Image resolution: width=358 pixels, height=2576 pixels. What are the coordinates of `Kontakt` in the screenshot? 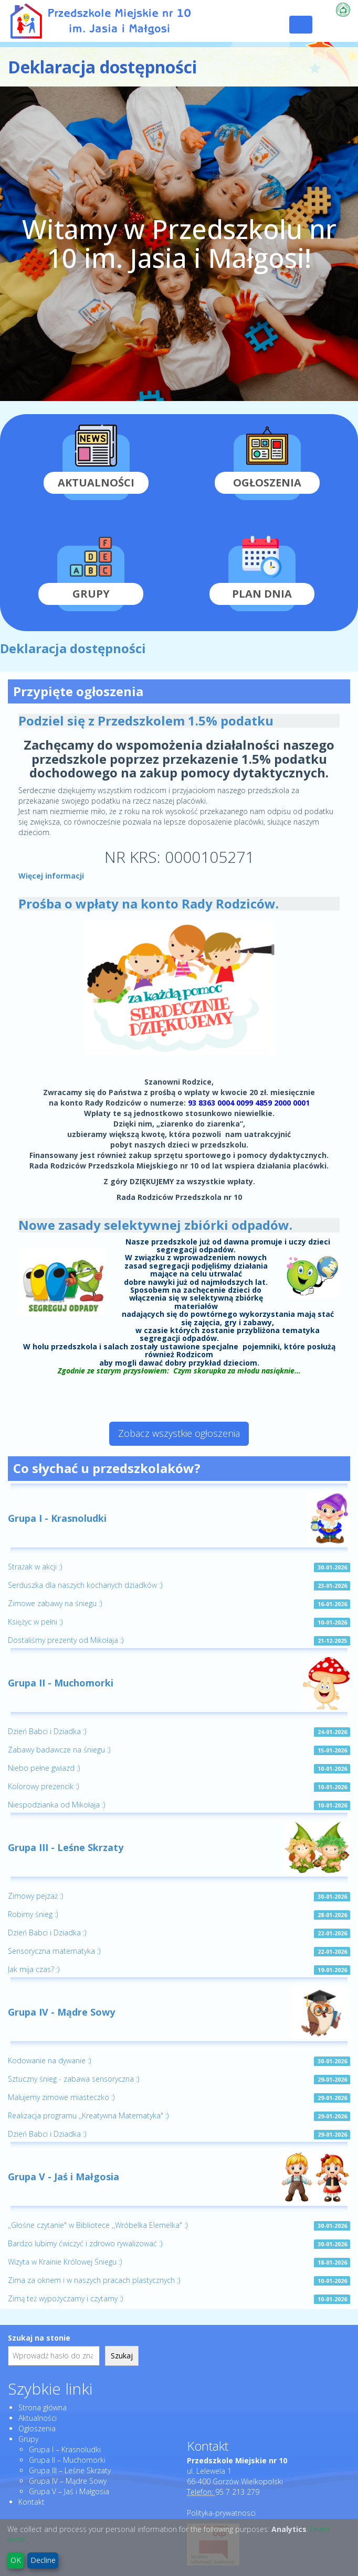 It's located at (31, 2502).